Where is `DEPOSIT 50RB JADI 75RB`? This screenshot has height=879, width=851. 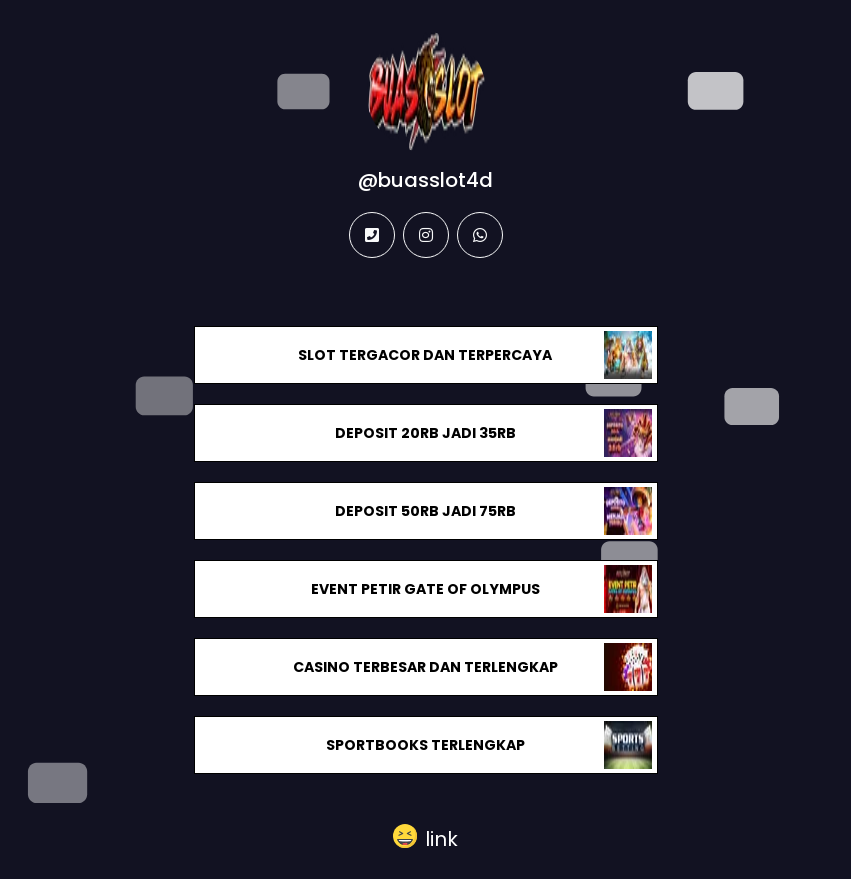
DEPOSIT 50RB JADI 75RB is located at coordinates (425, 511).